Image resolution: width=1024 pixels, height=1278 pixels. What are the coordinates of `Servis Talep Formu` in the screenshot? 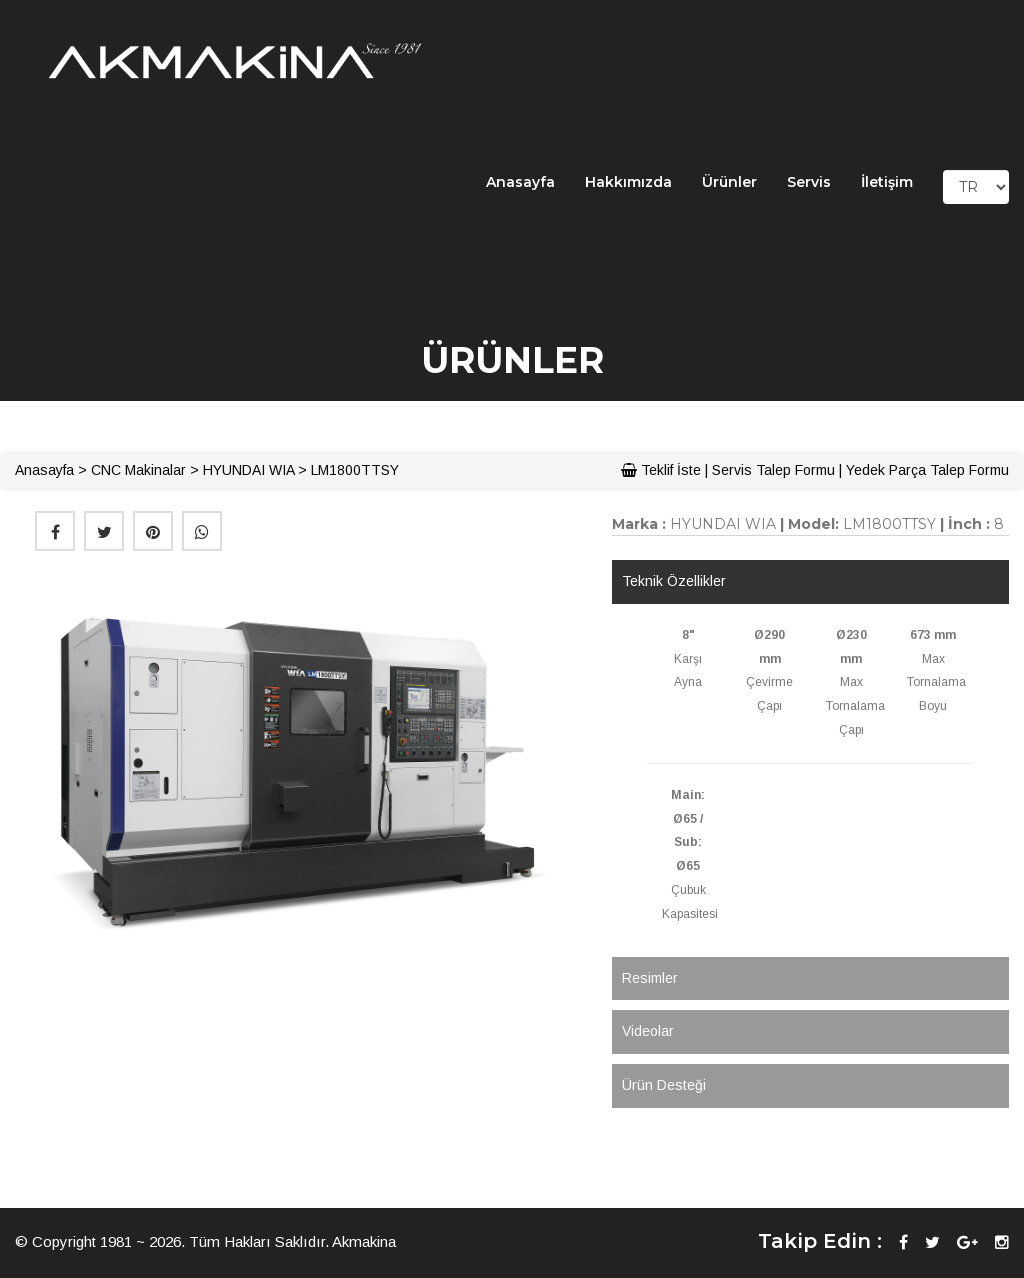 It's located at (773, 470).